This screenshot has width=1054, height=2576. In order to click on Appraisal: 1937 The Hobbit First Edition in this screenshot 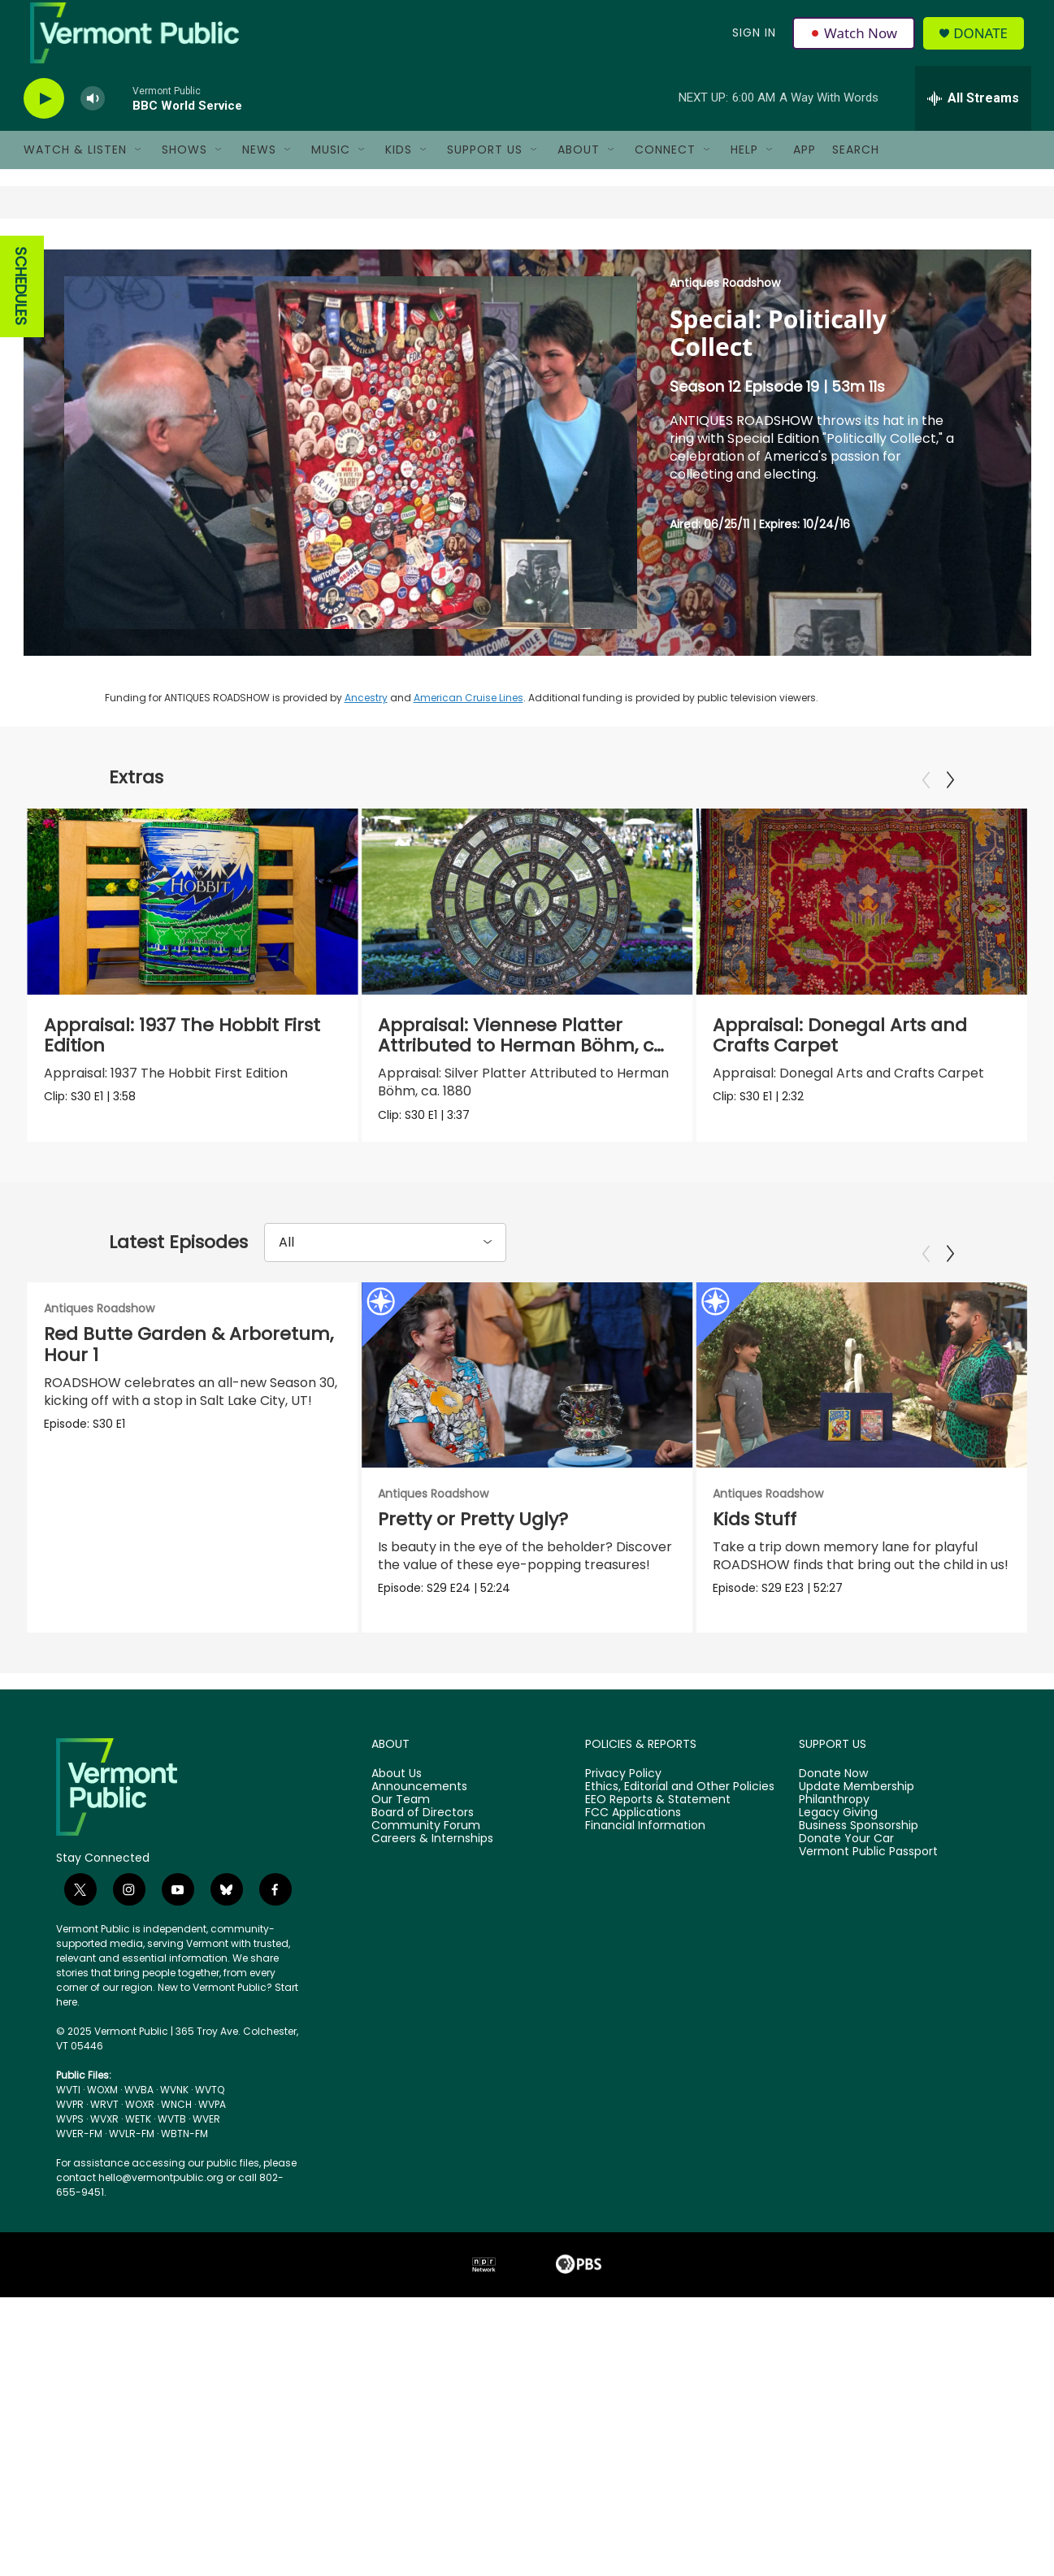, I will do `click(182, 1054)`.